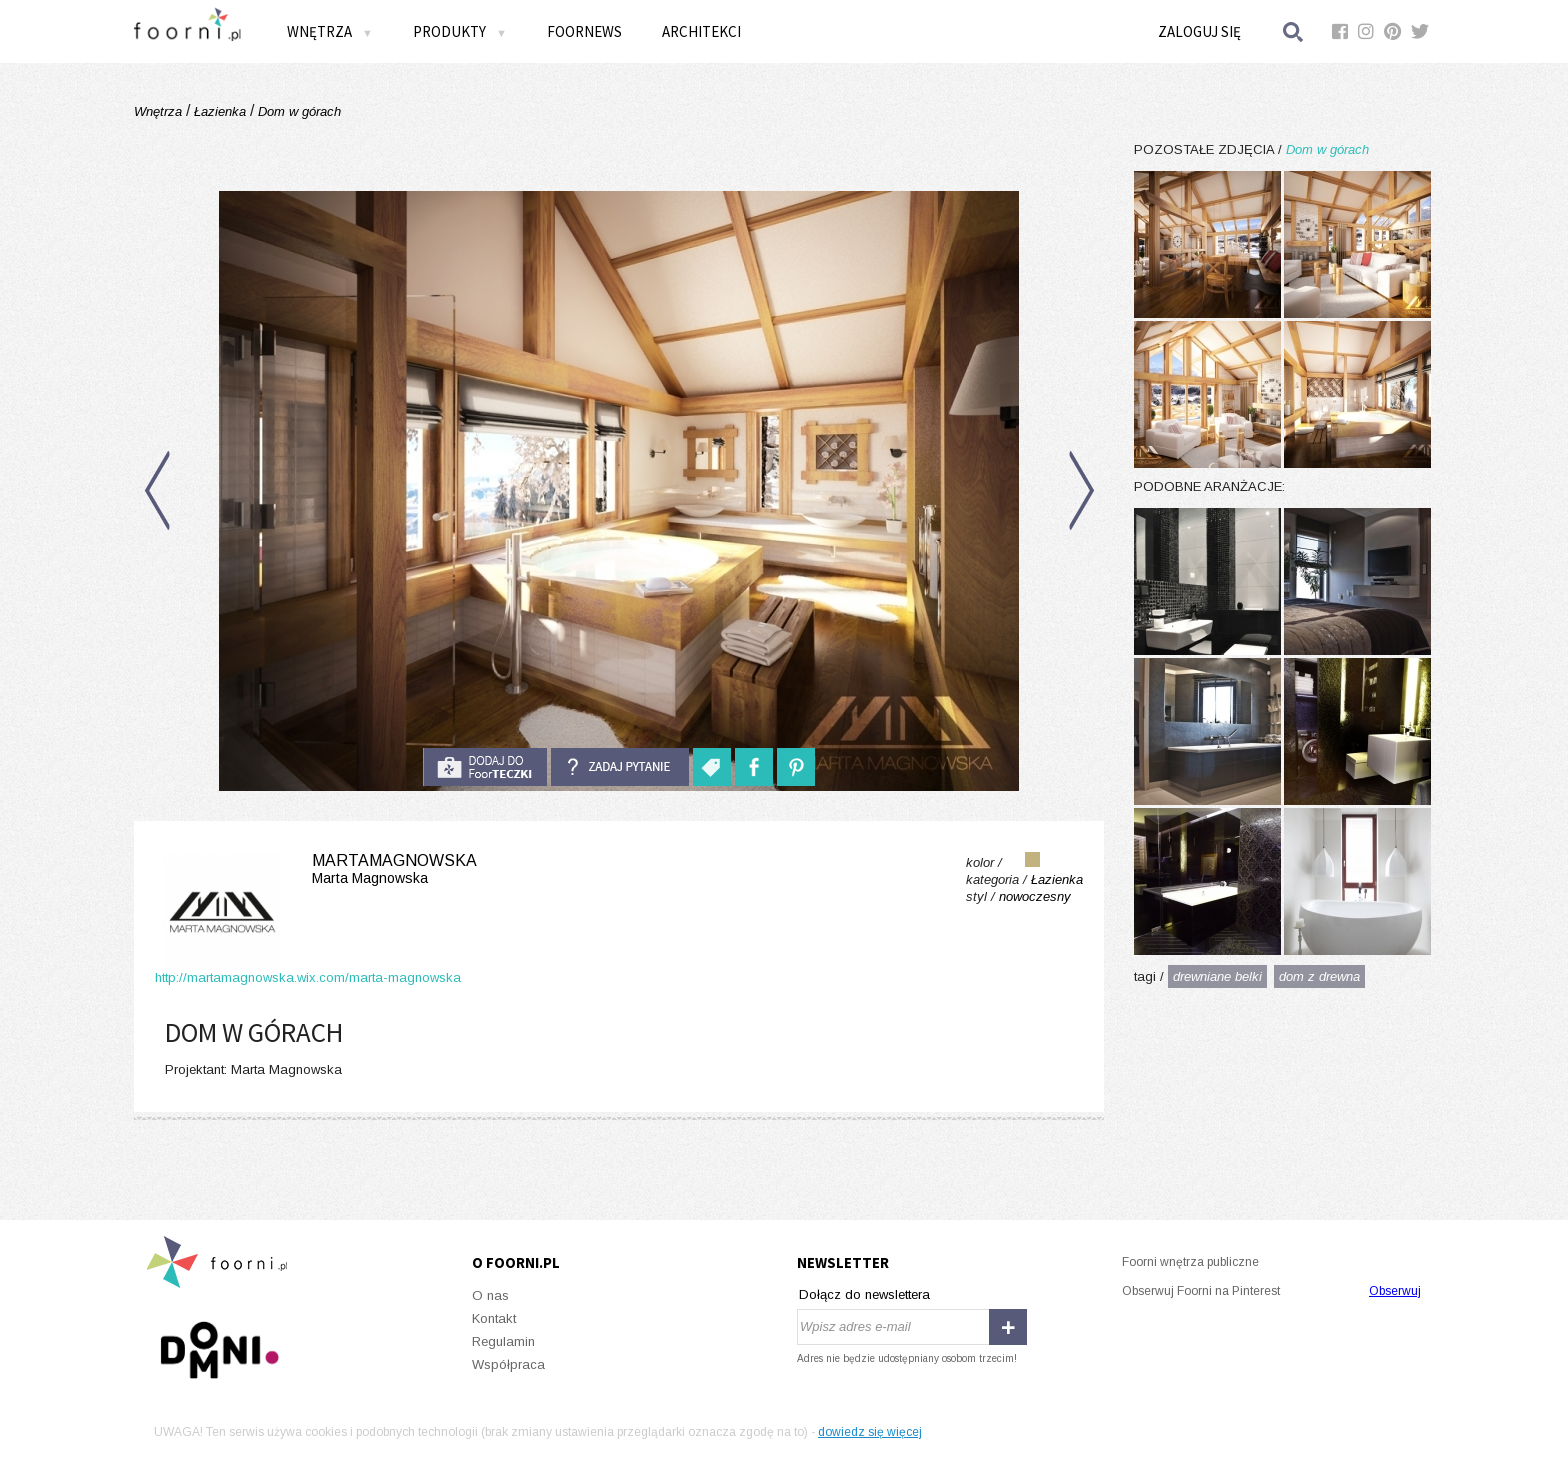 The image size is (1568, 1461). What do you see at coordinates (1035, 896) in the screenshot?
I see `nowoczesny` at bounding box center [1035, 896].